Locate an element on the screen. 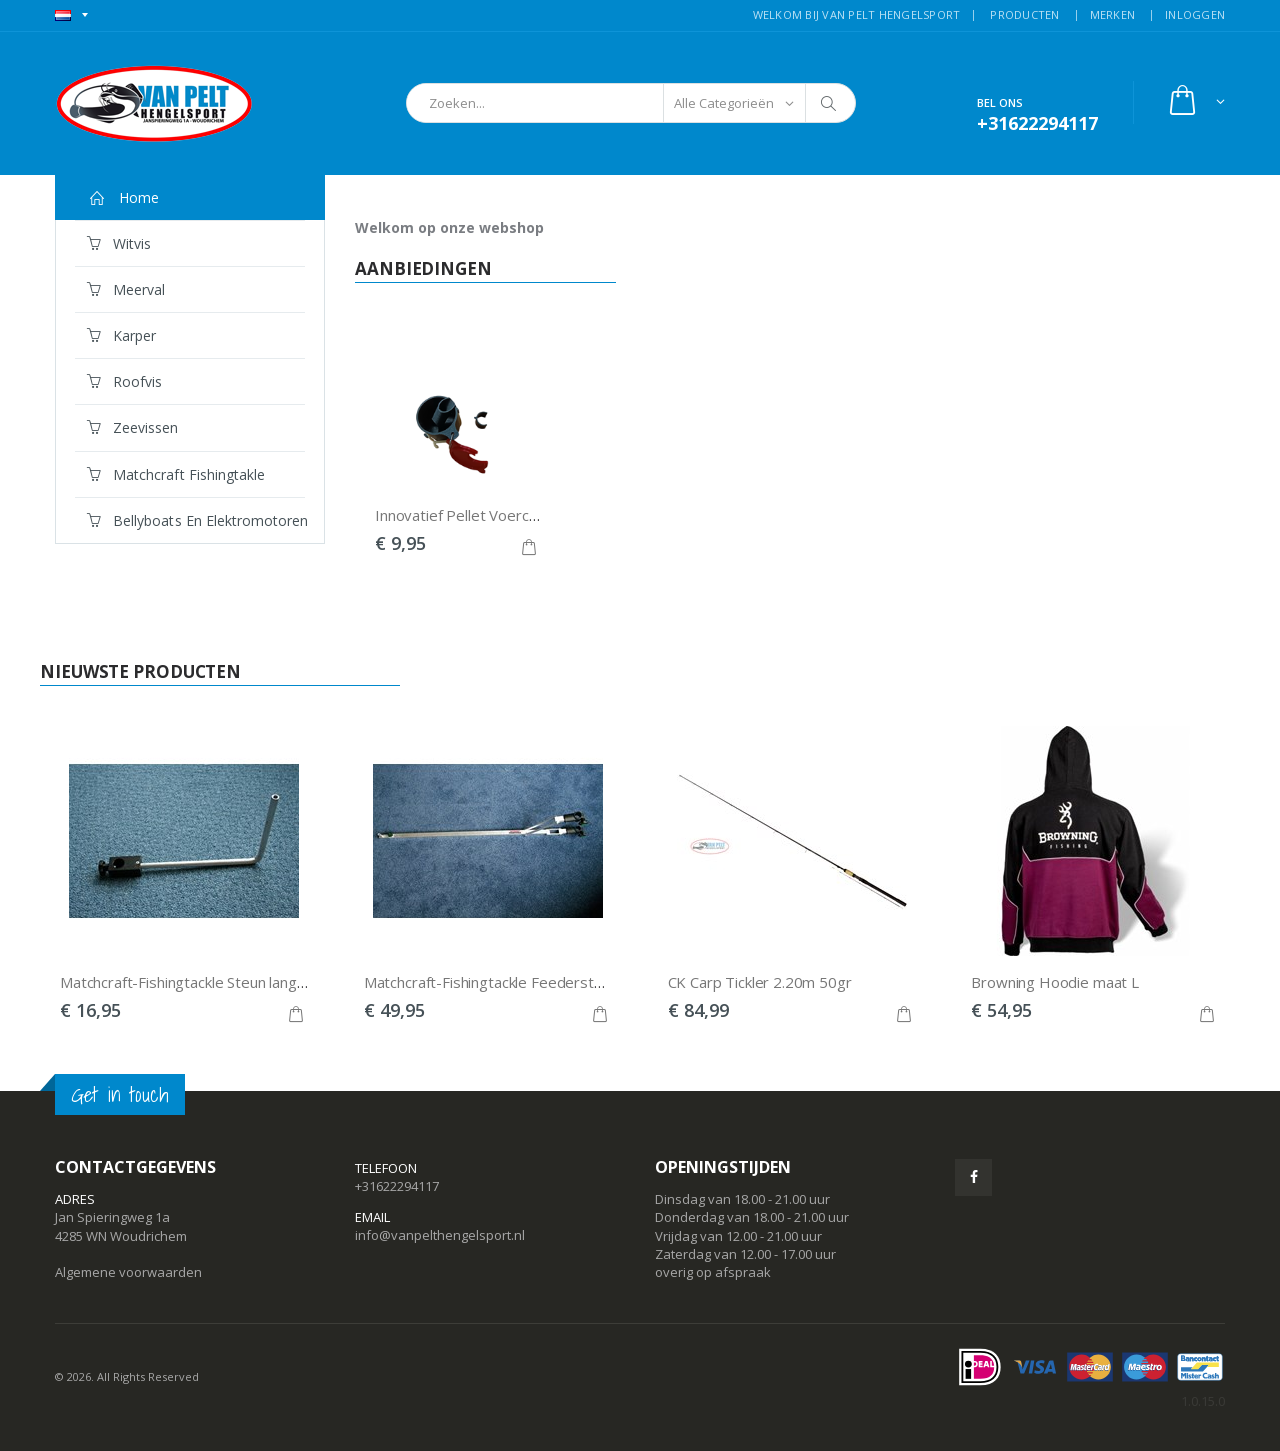 Image resolution: width=1280 pixels, height=1451 pixels. MERKEN is located at coordinates (1113, 14).